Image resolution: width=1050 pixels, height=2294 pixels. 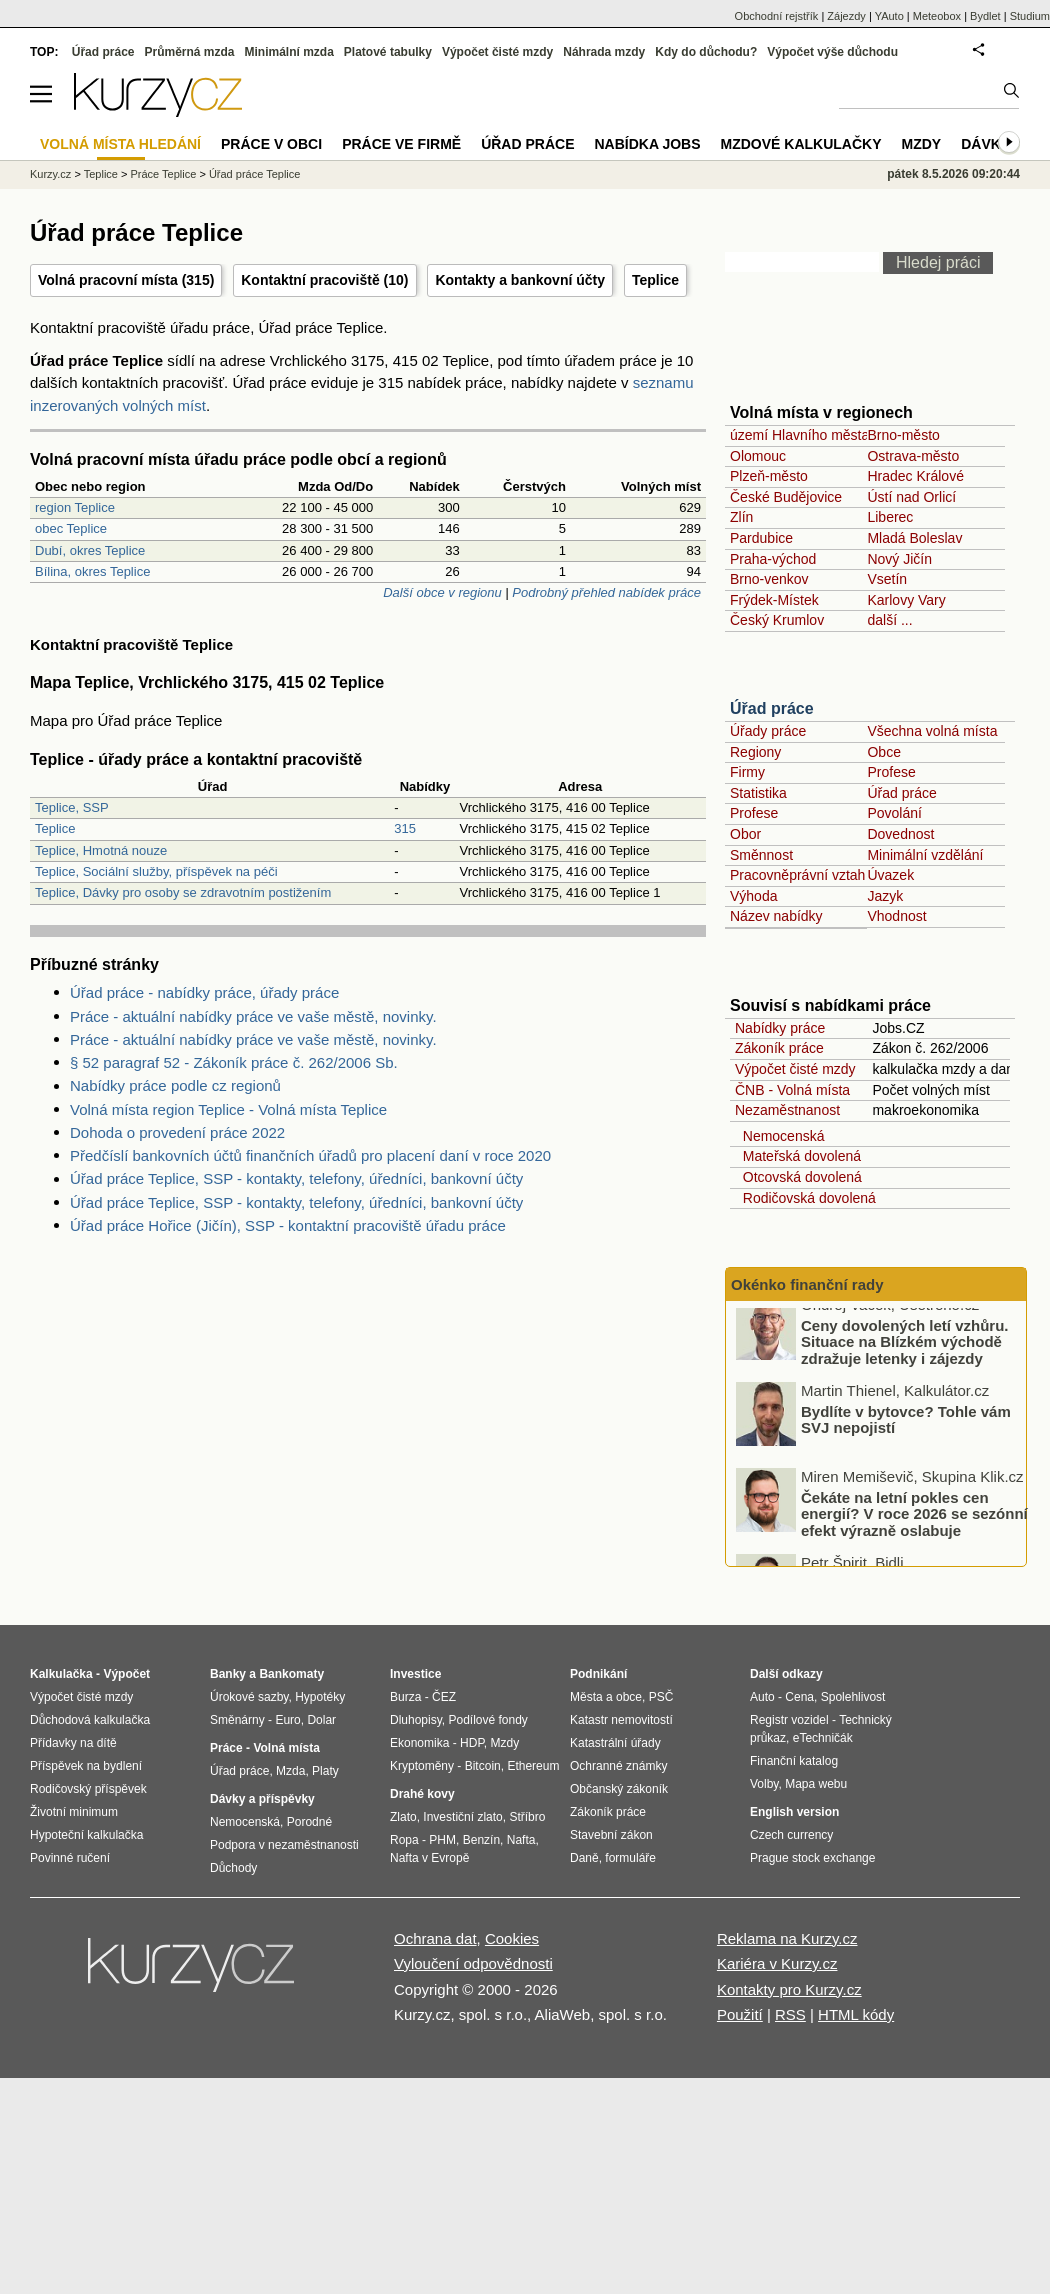 I want to click on Euro, so click(x=287, y=1720).